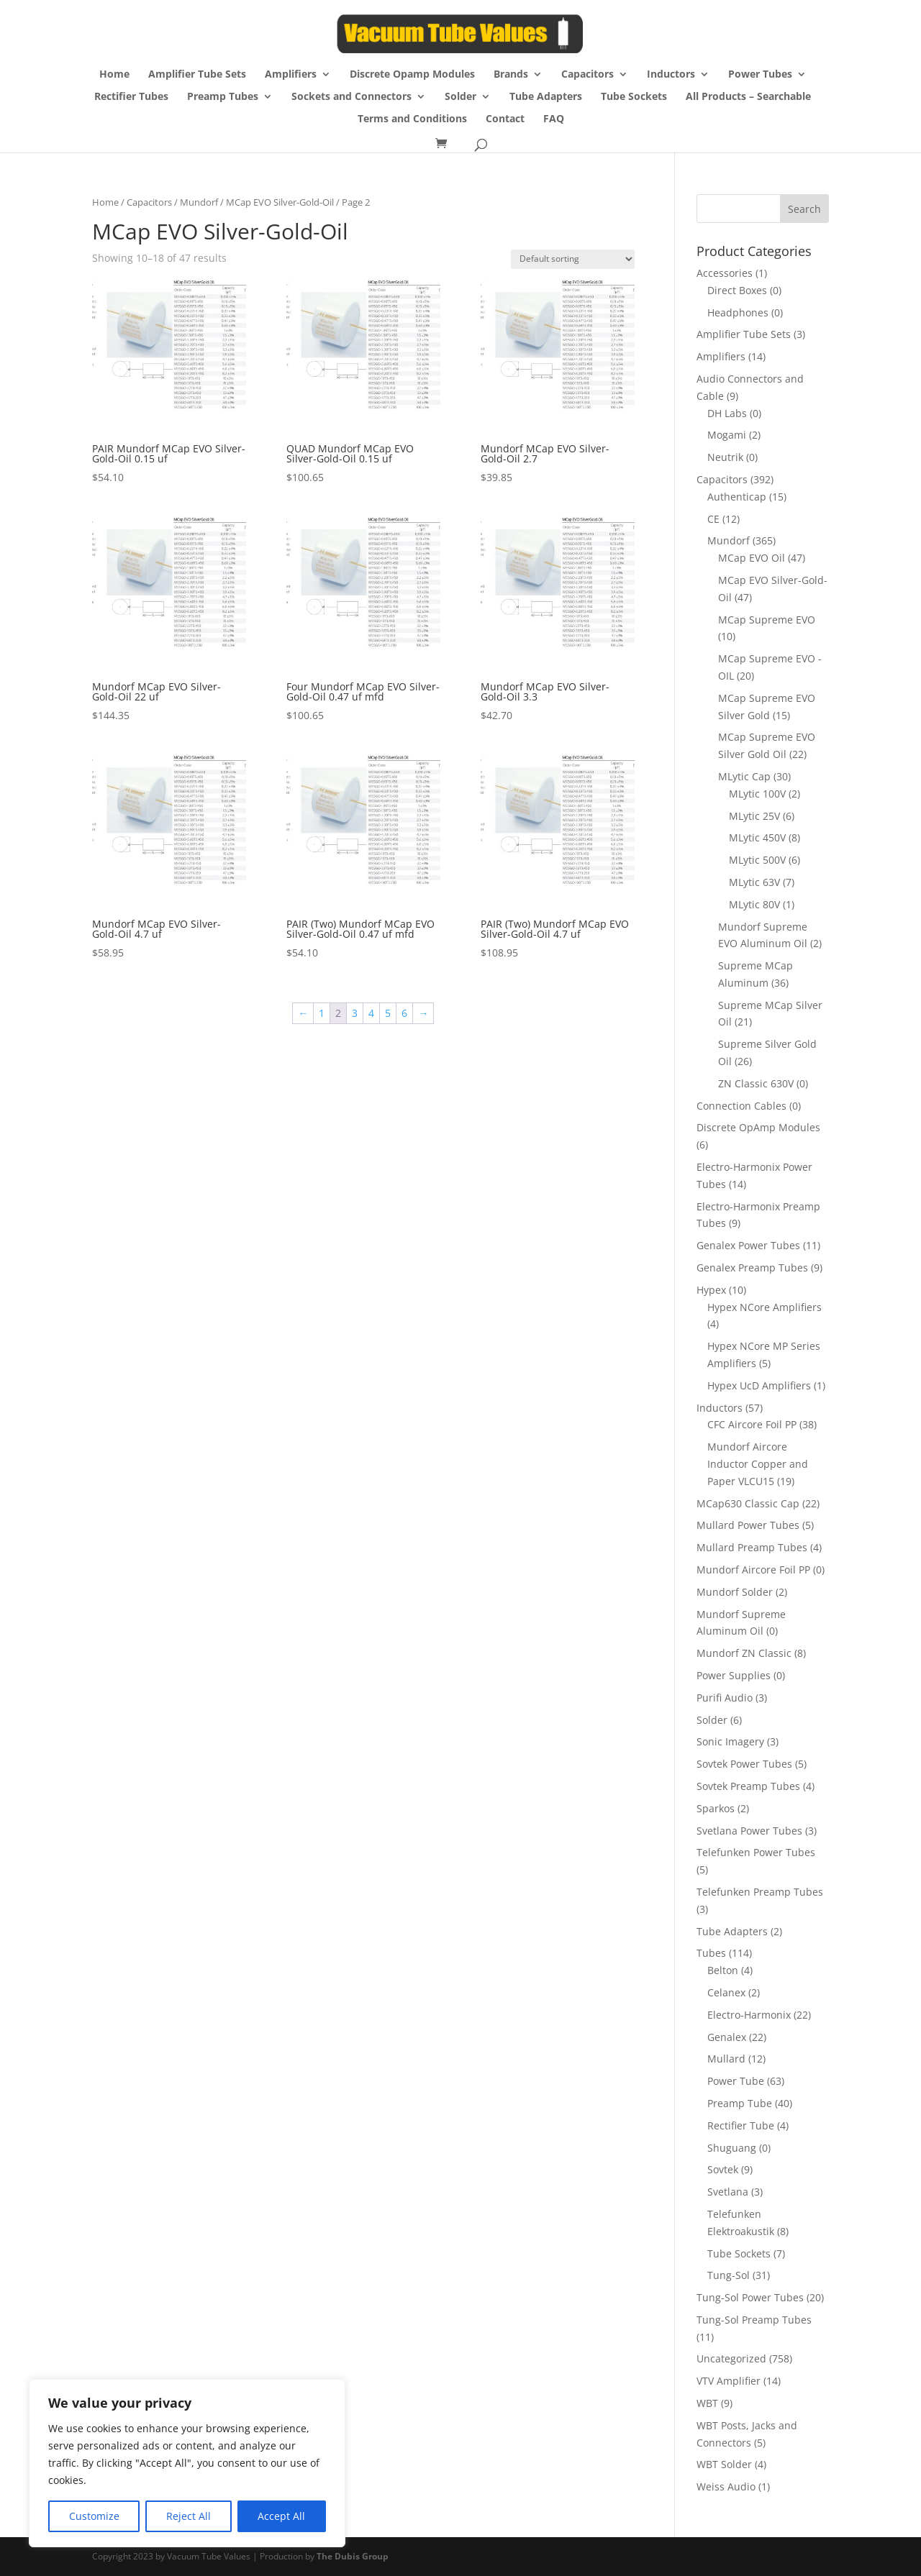 This screenshot has height=2576, width=921. Describe the element at coordinates (758, 1127) in the screenshot. I see `Discrete OpAmp Modules` at that location.